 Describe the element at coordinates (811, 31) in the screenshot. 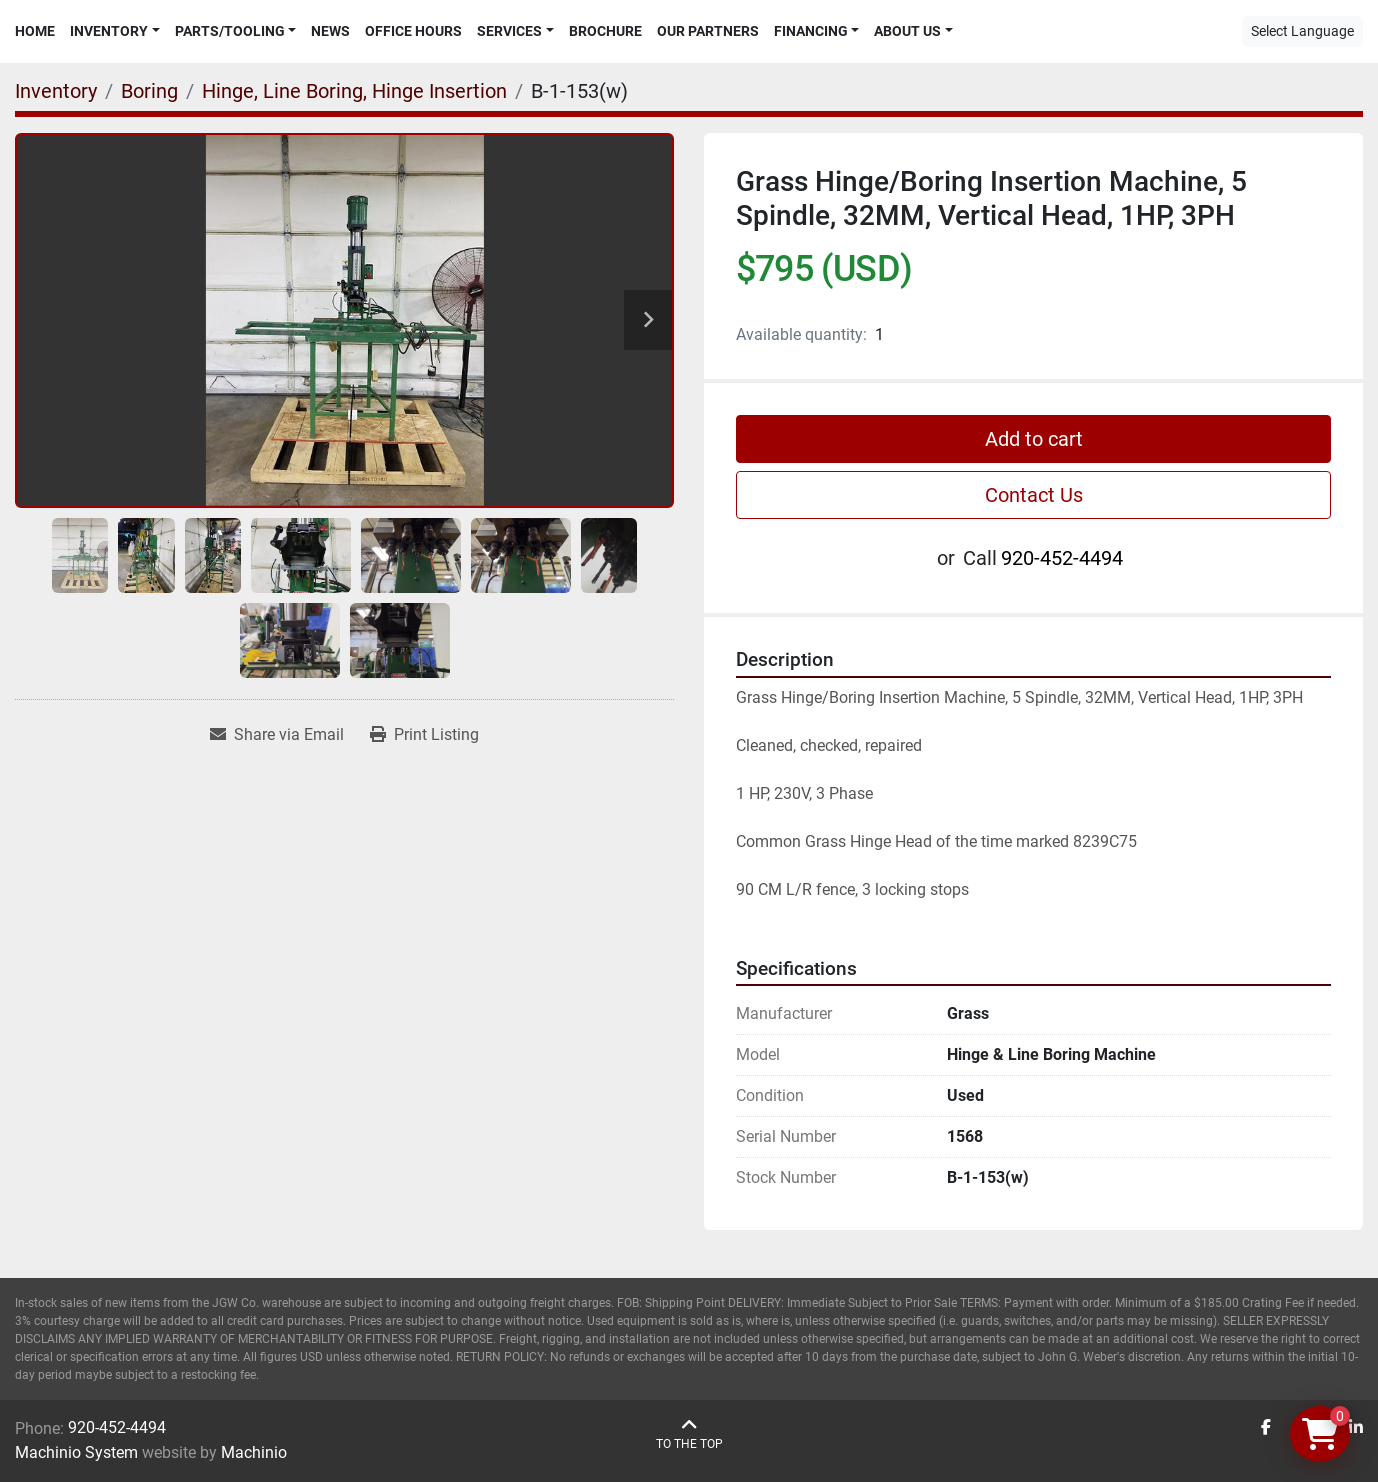

I see `Financing [button]` at that location.